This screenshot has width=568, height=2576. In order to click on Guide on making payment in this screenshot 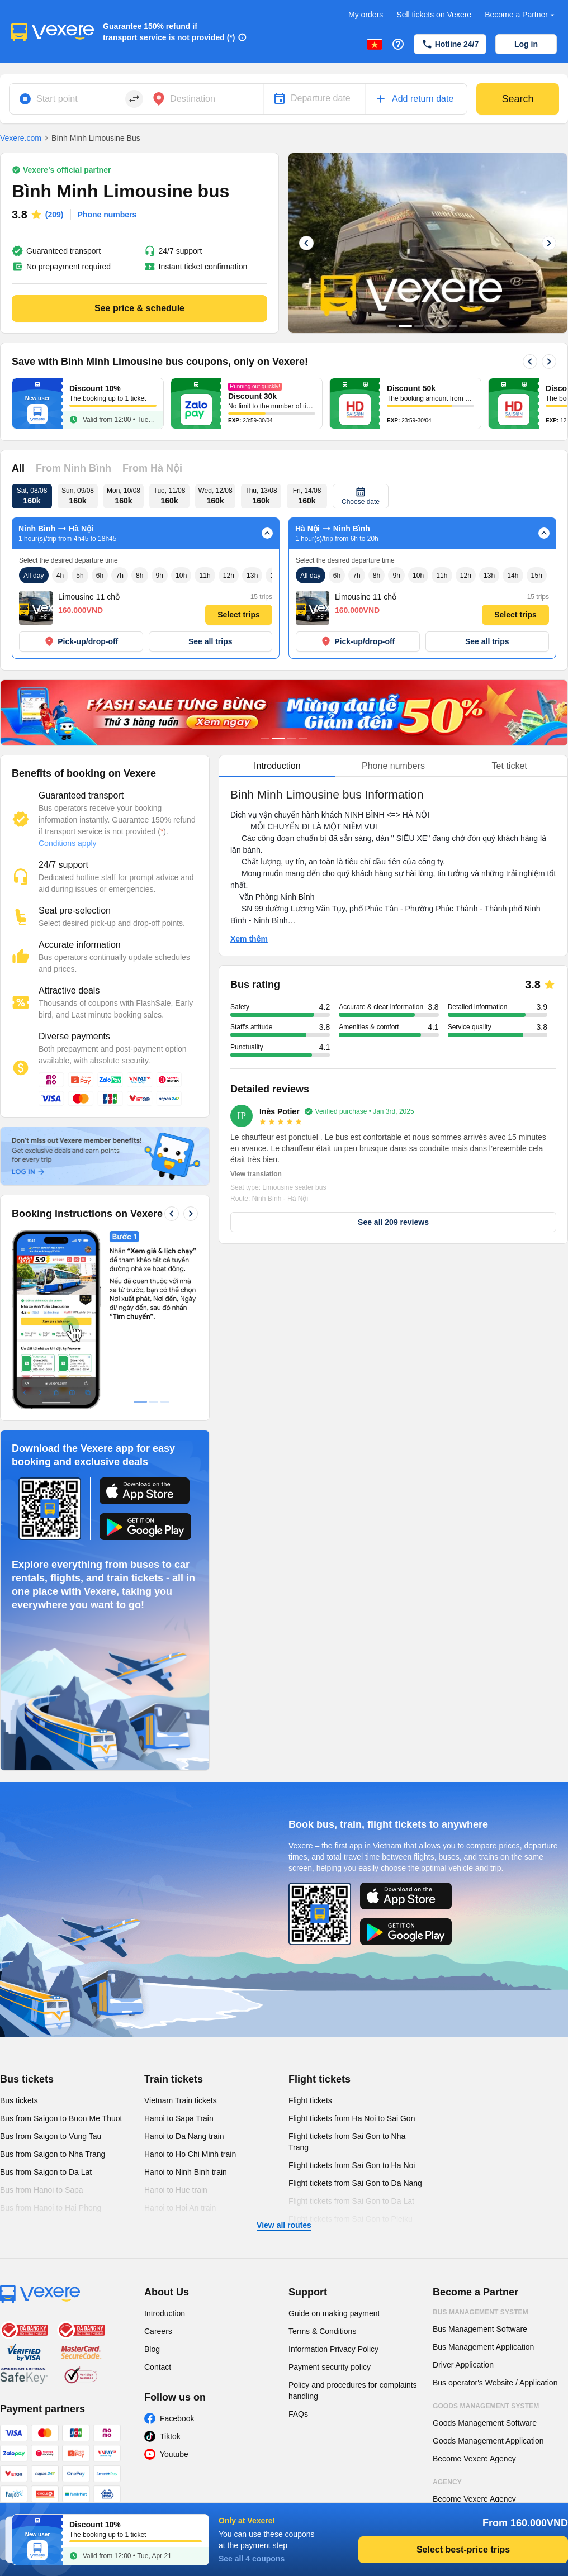, I will do `click(334, 2313)`.